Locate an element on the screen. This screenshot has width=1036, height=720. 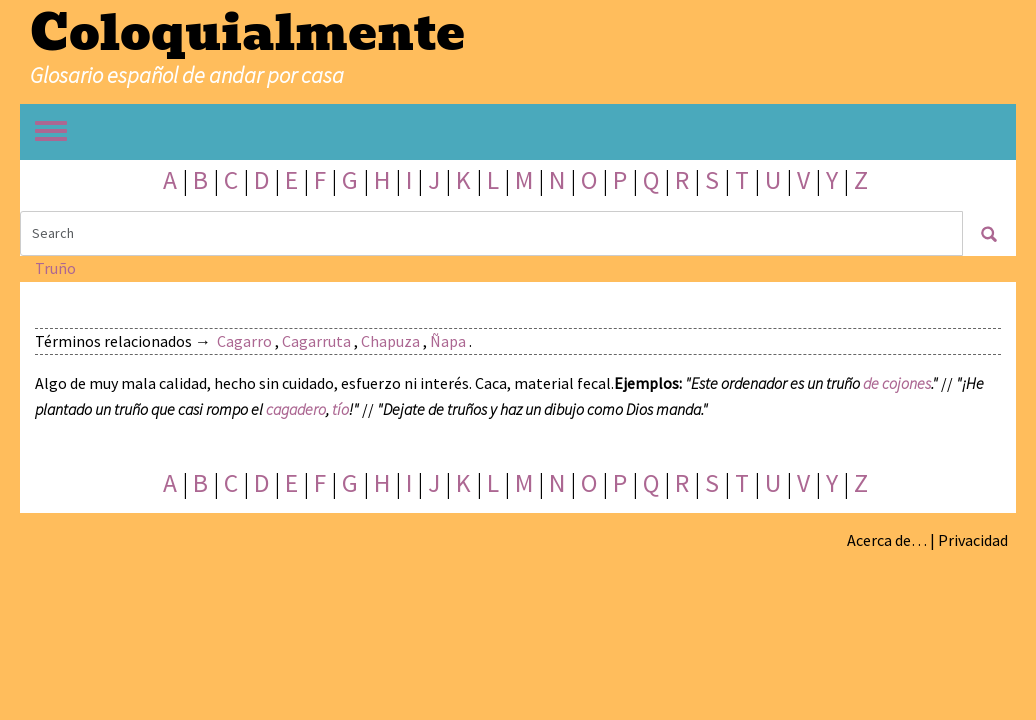
tío is located at coordinates (340, 409).